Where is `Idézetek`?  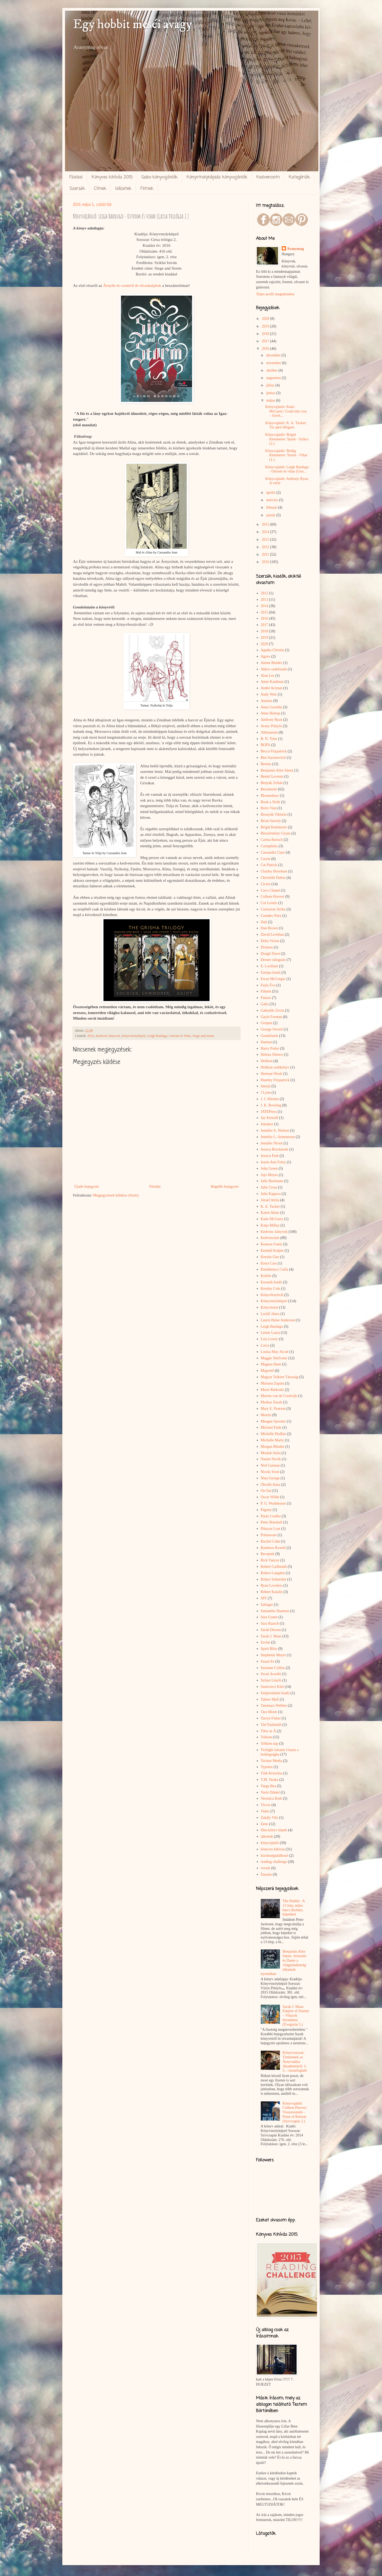 Idézetek is located at coordinates (123, 189).